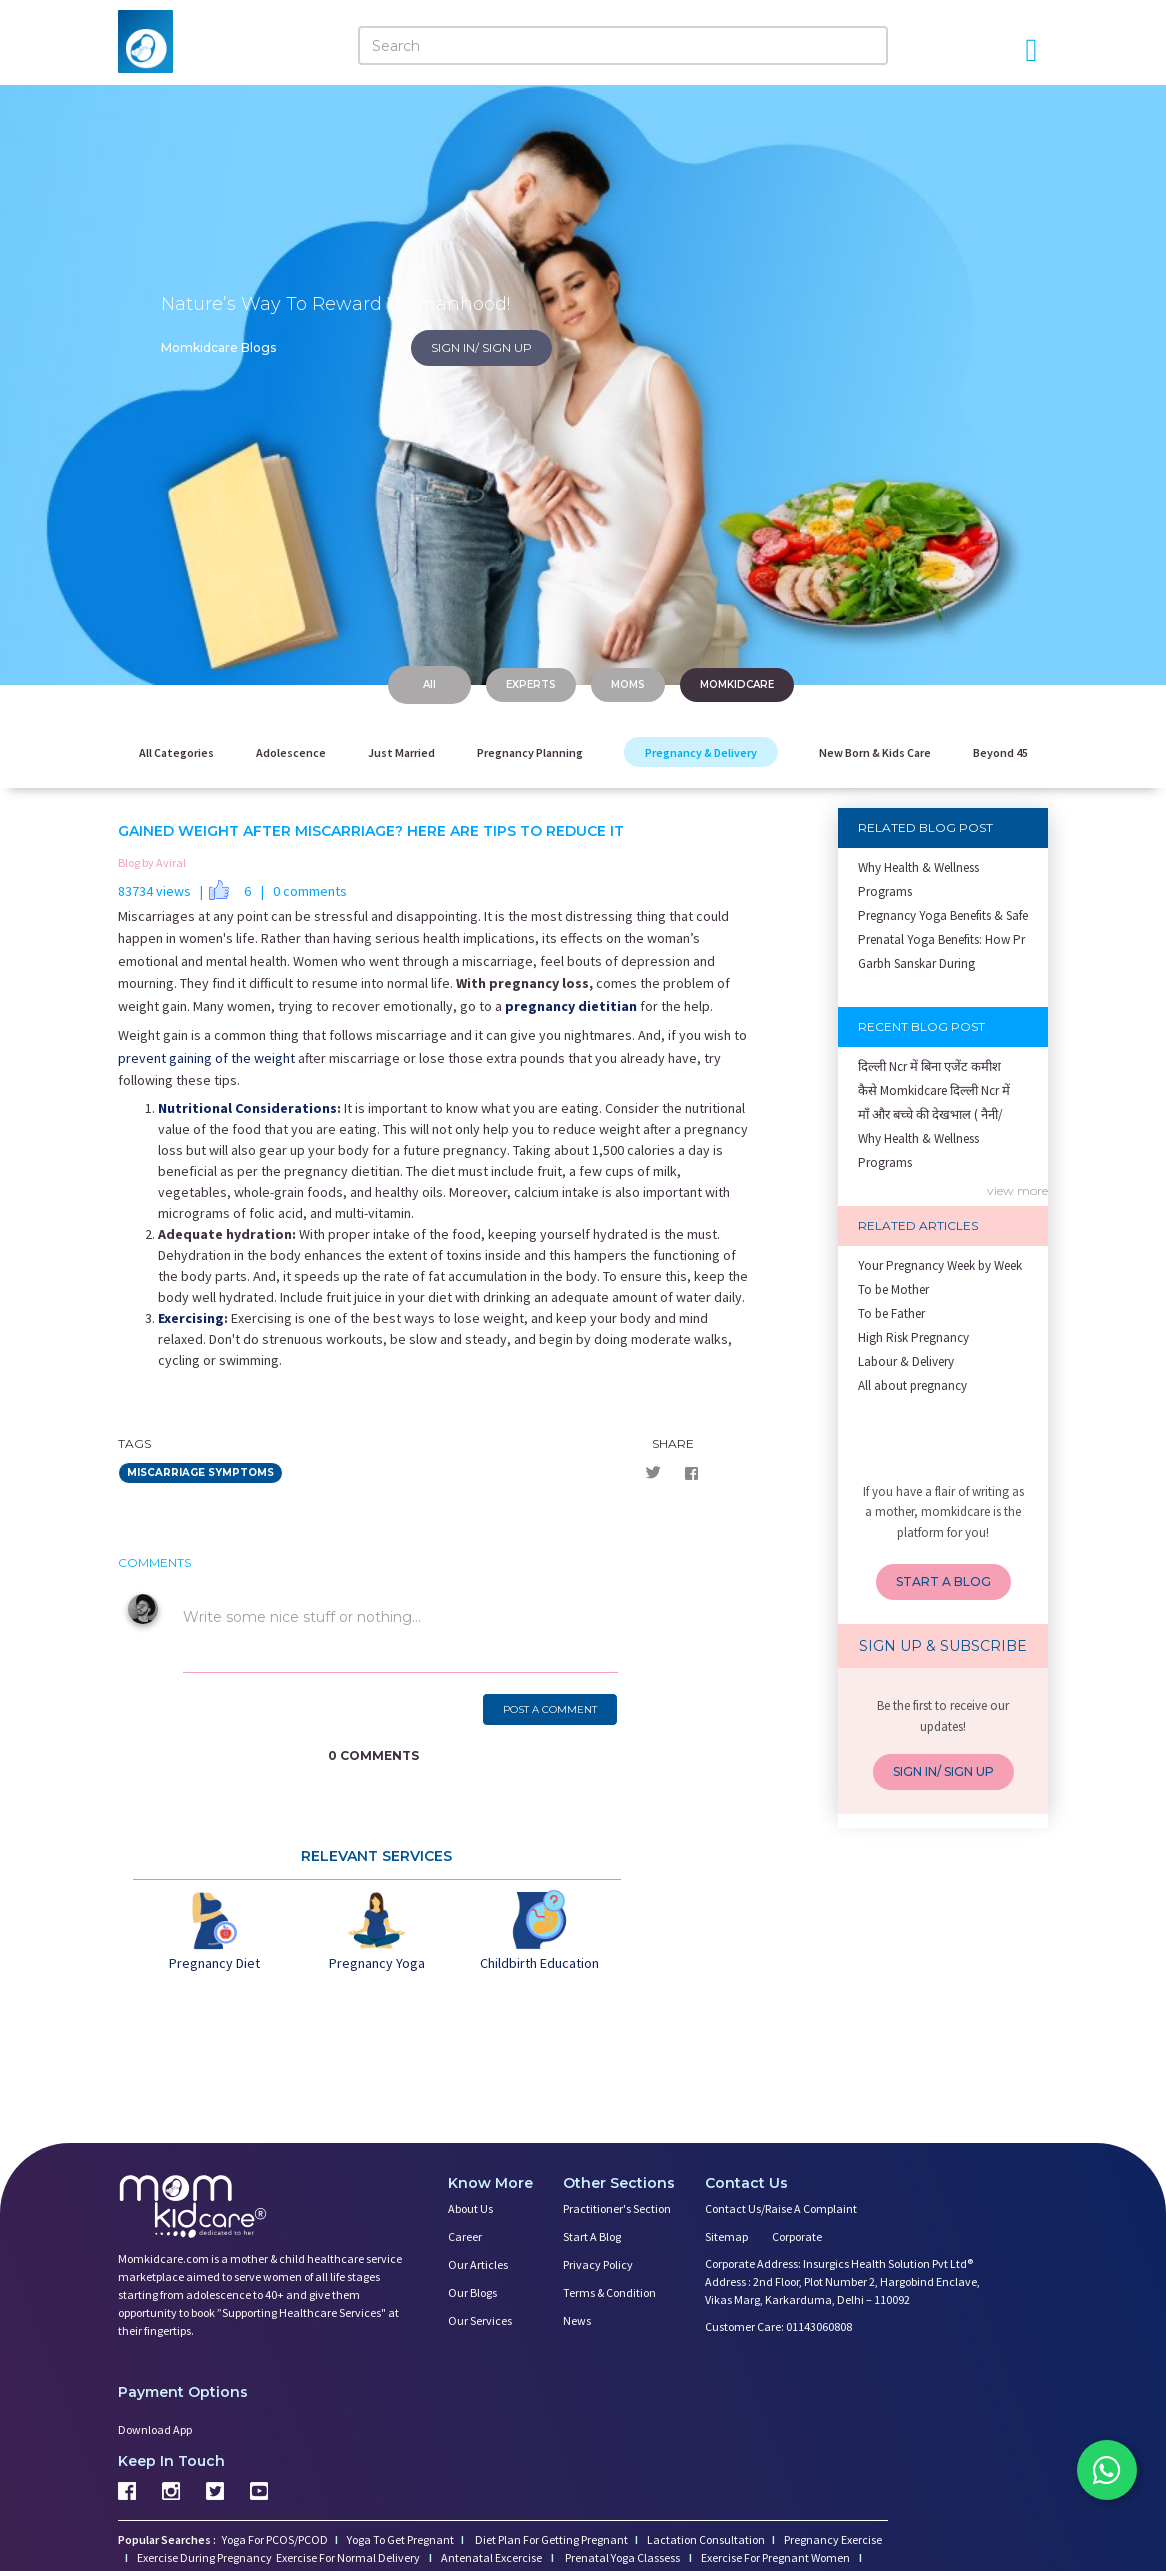 Image resolution: width=1166 pixels, height=2571 pixels. What do you see at coordinates (1000, 752) in the screenshot?
I see `Beyond 45` at bounding box center [1000, 752].